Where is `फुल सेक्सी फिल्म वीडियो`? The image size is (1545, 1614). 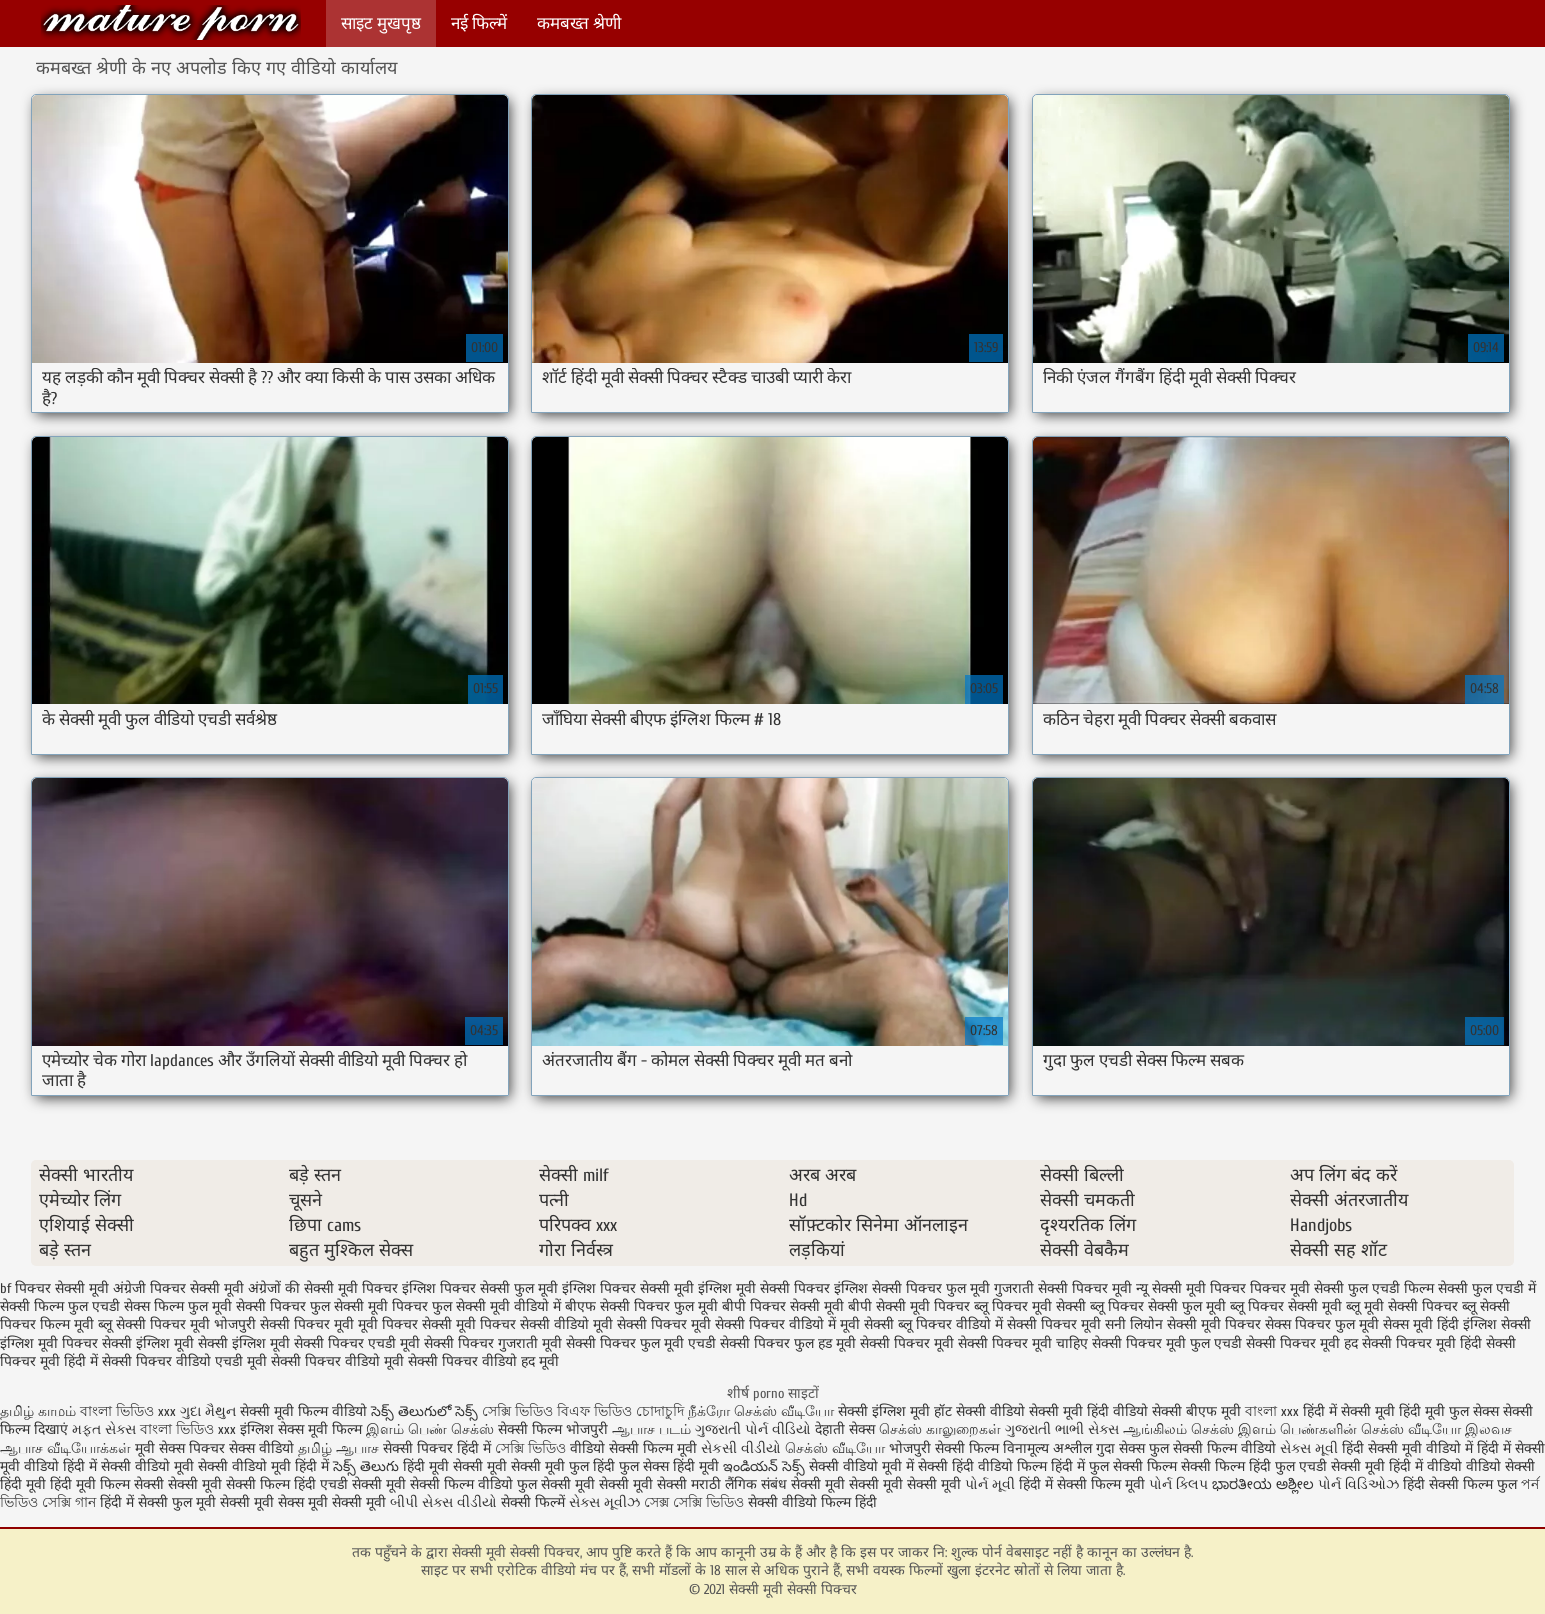
फुल सेक्सी फिल्म वीडियो is located at coordinates (1212, 1448).